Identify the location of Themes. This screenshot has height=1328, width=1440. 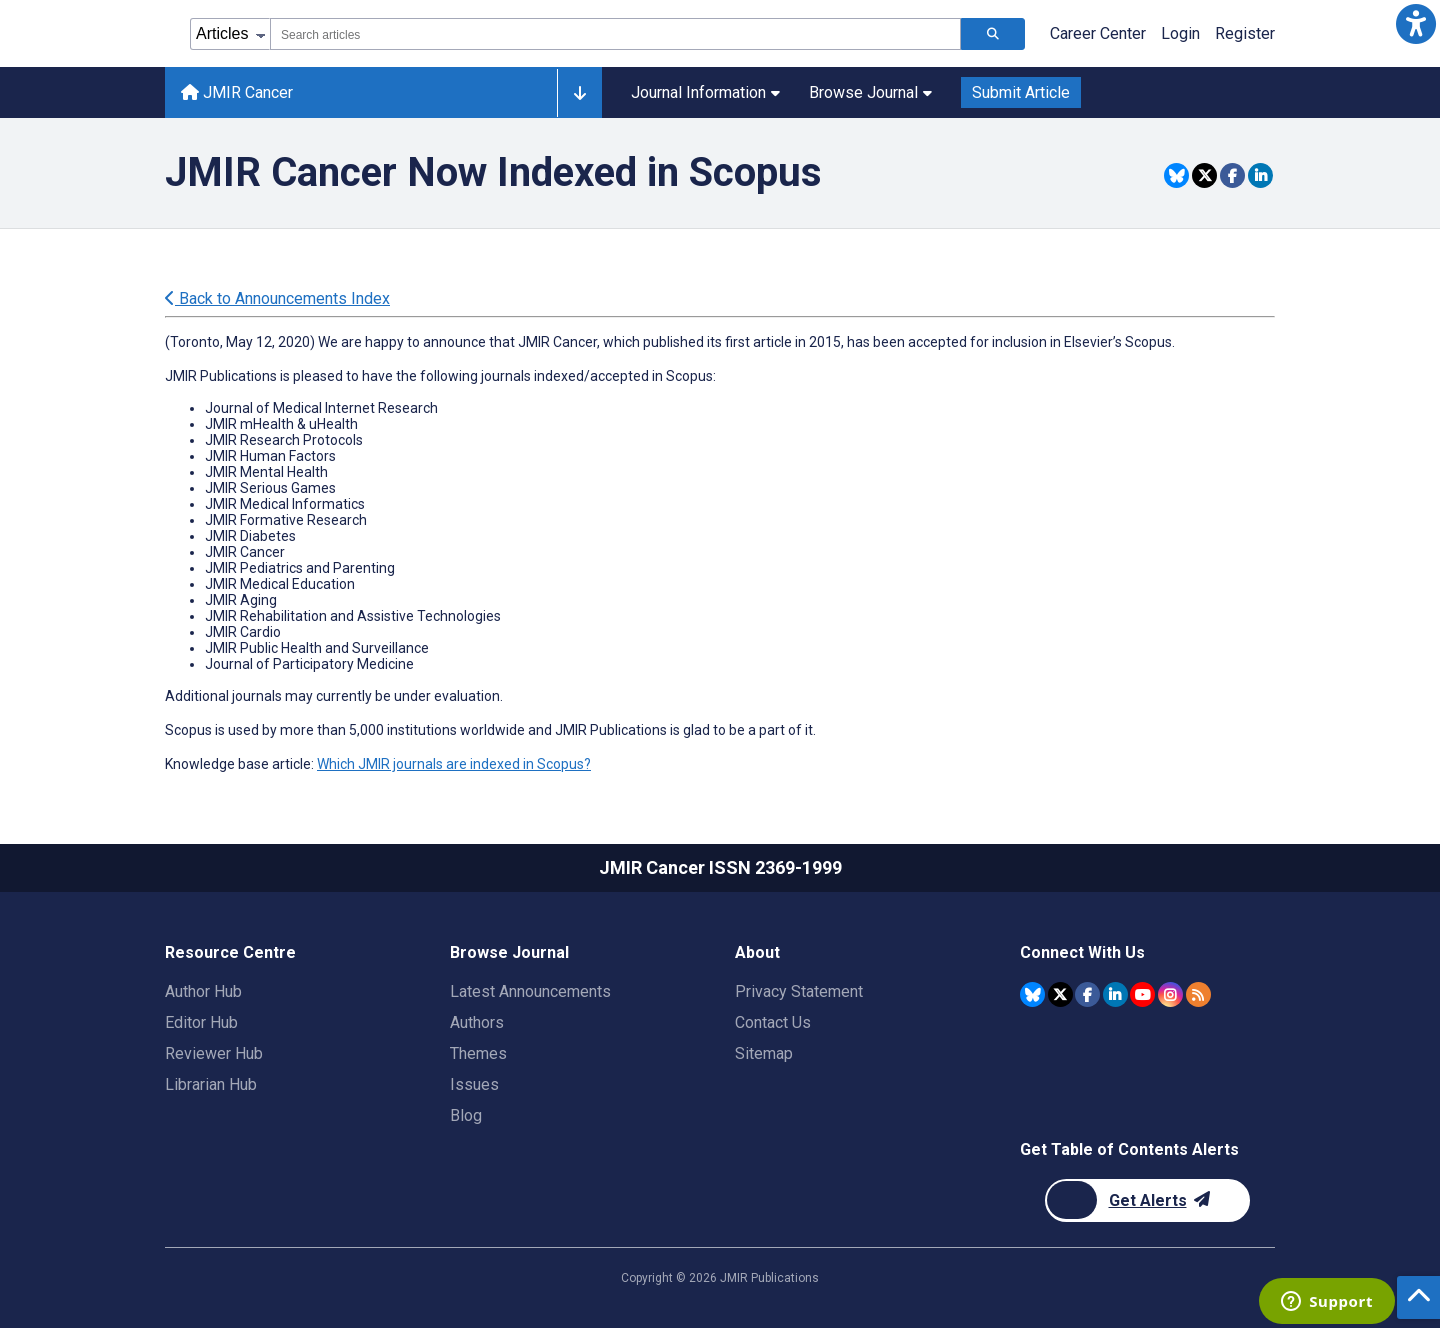
(478, 1053).